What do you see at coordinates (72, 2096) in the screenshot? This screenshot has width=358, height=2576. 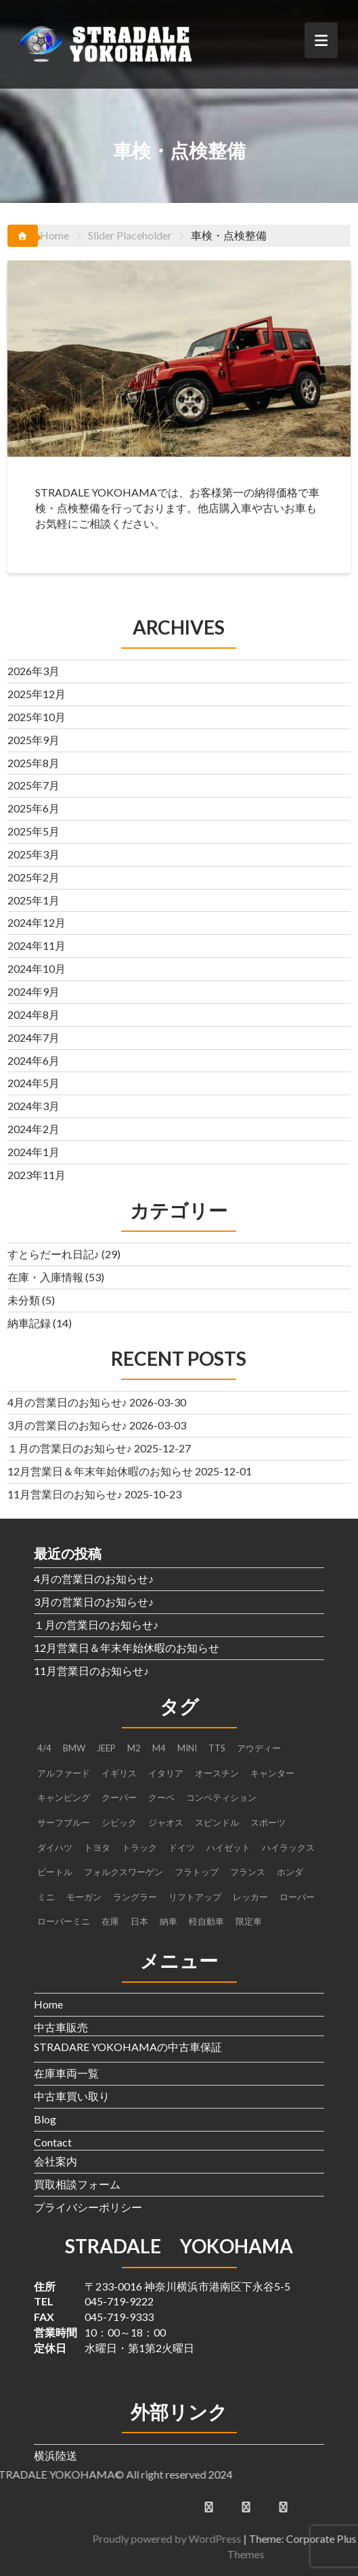 I see `中古車買い取り` at bounding box center [72, 2096].